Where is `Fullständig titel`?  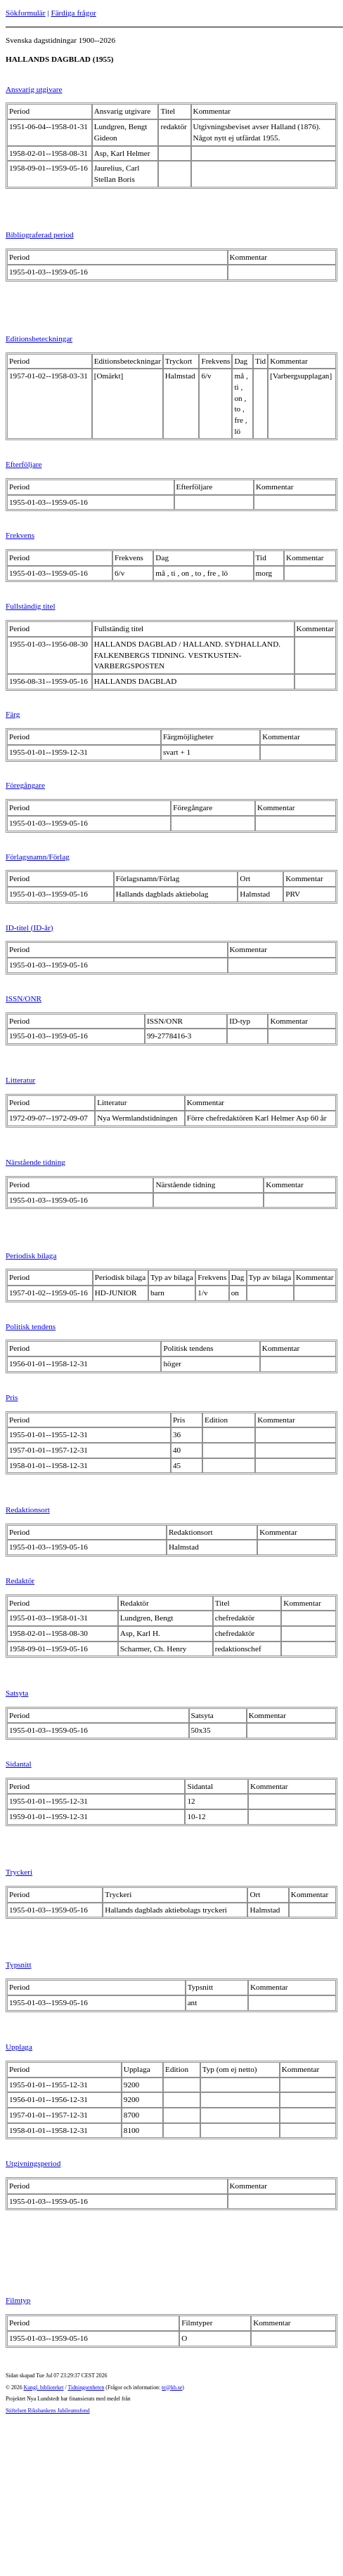
Fullständig titel is located at coordinates (31, 606).